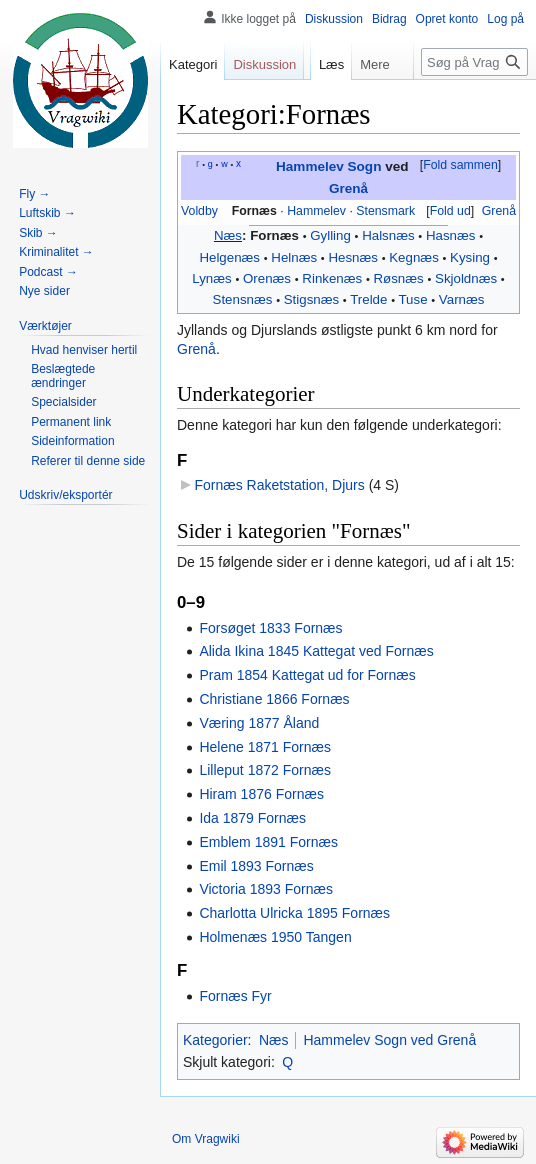 The image size is (536, 1164). What do you see at coordinates (235, 996) in the screenshot?
I see `Fornæs Fyr` at bounding box center [235, 996].